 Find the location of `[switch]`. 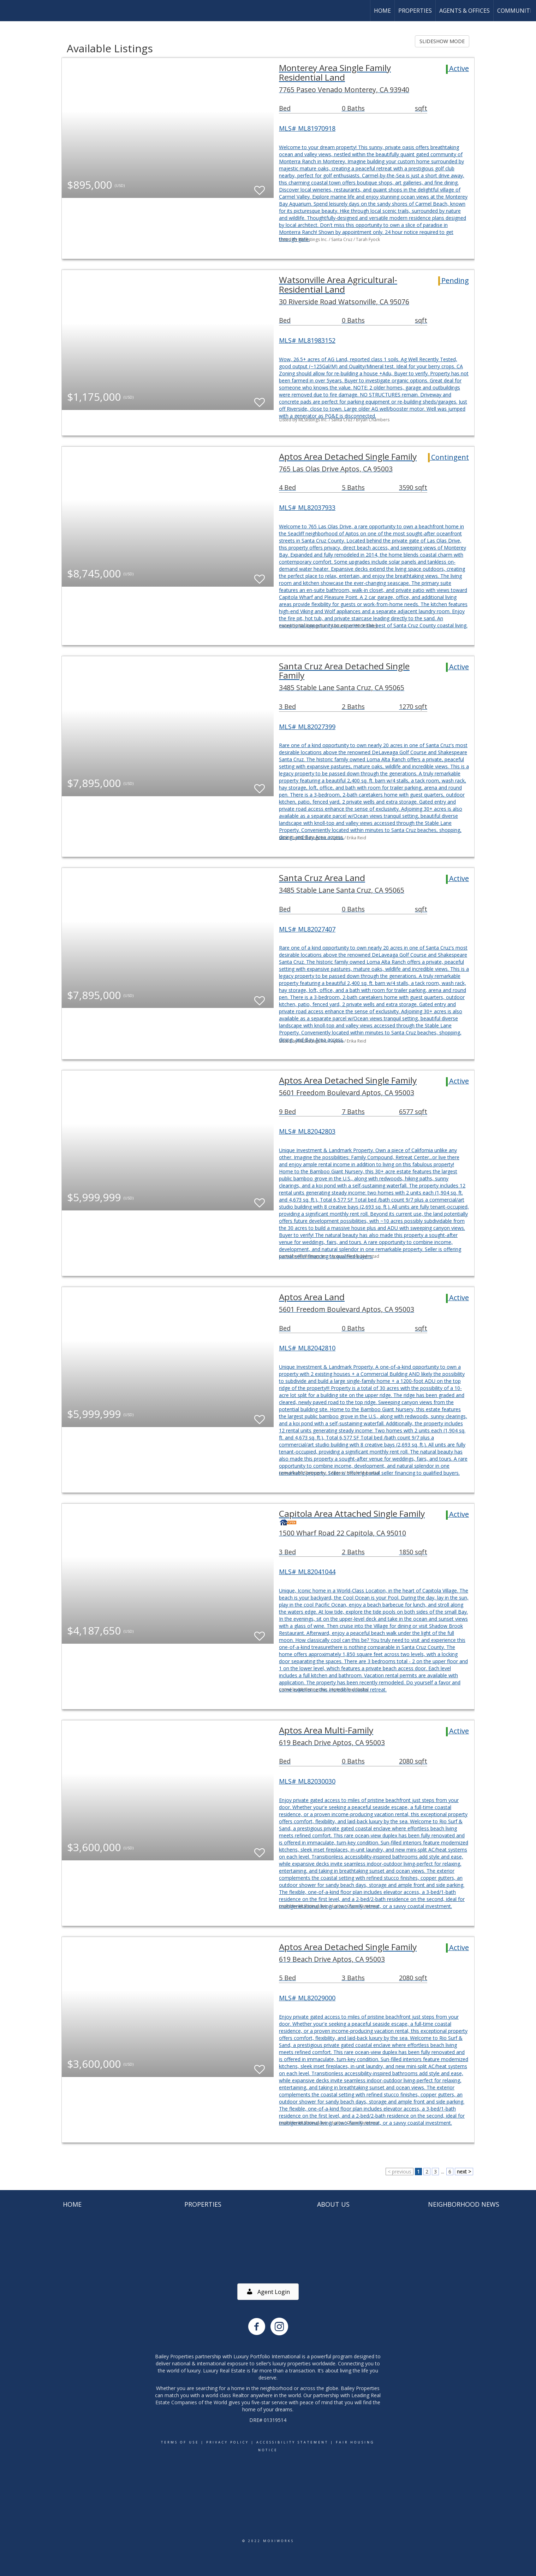

[switch] is located at coordinates (259, 187).